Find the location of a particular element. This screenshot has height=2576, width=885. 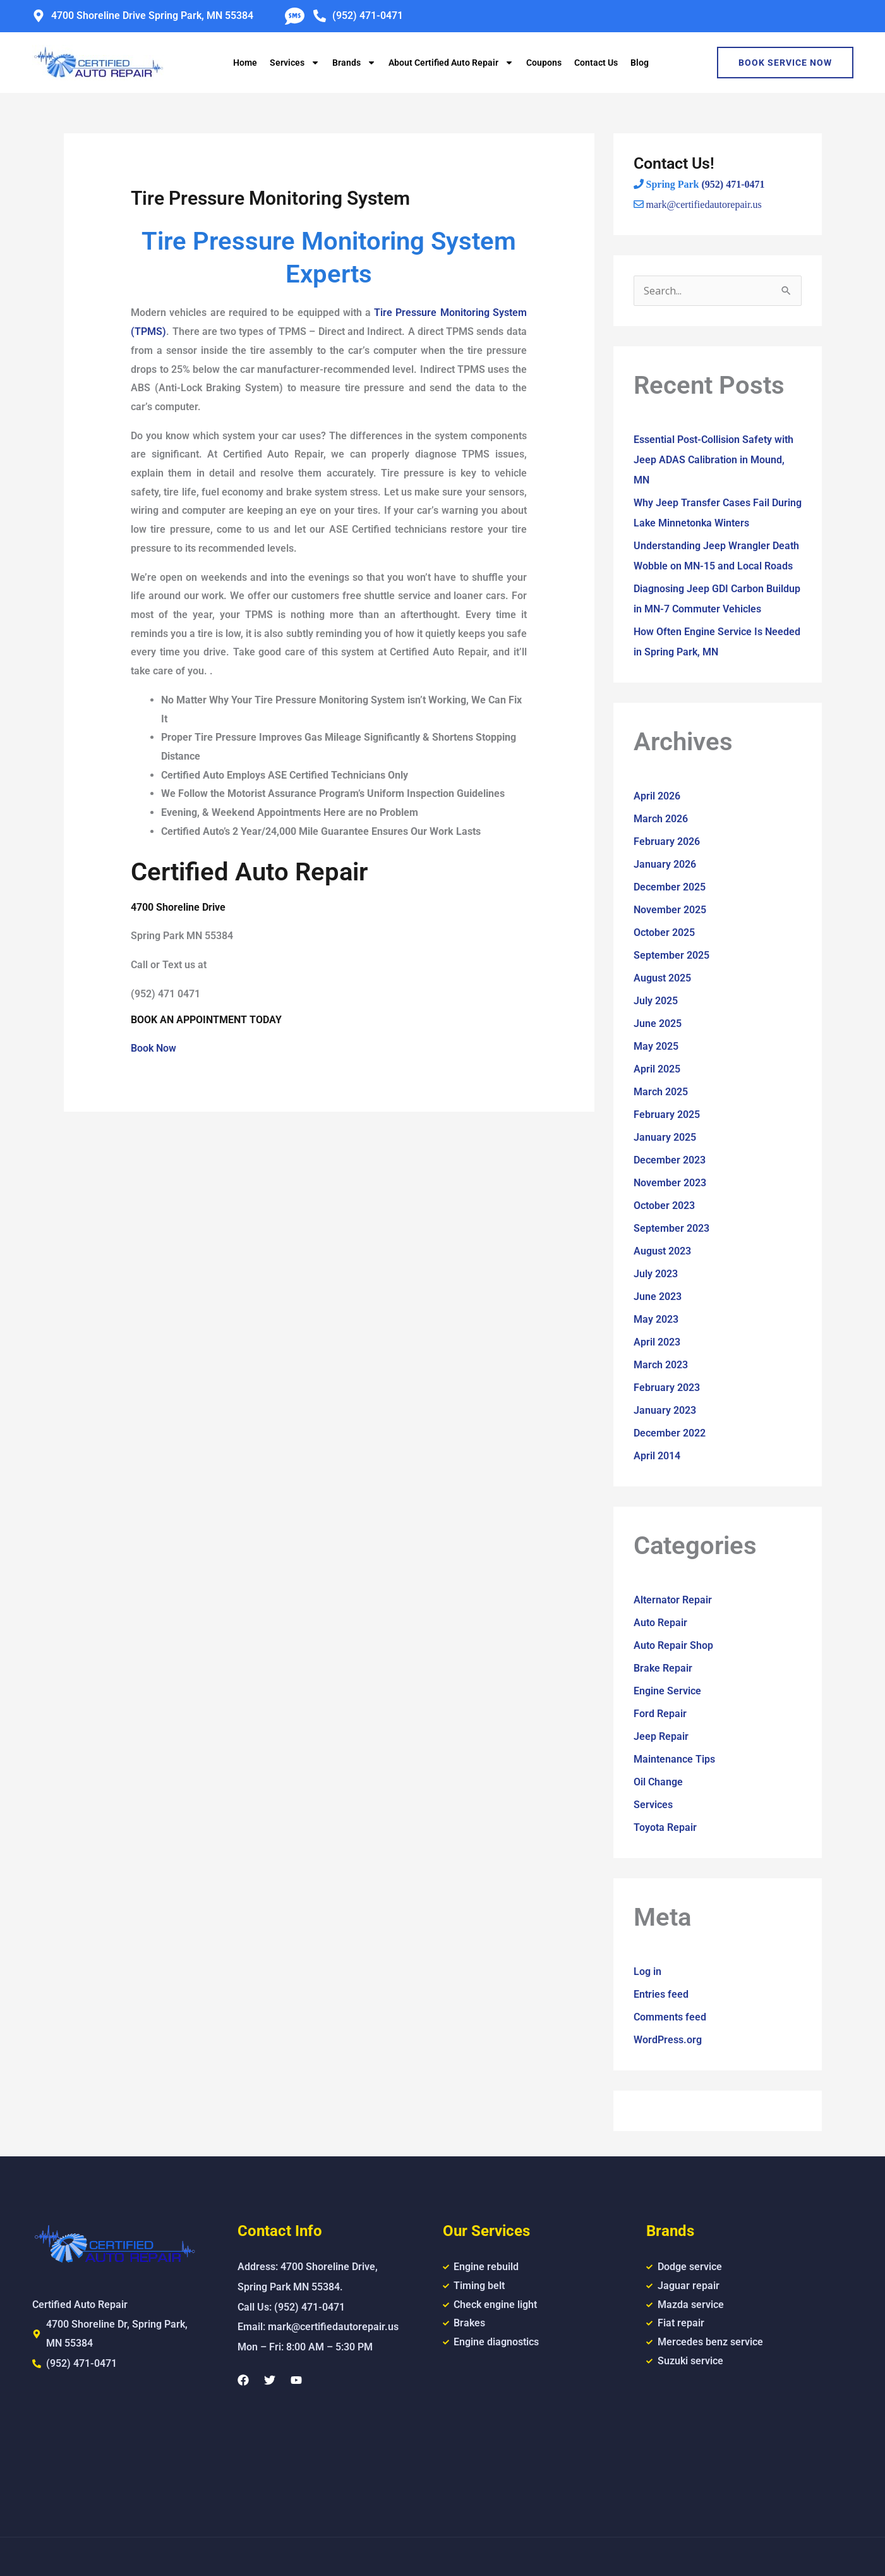

February 2026 is located at coordinates (667, 841).